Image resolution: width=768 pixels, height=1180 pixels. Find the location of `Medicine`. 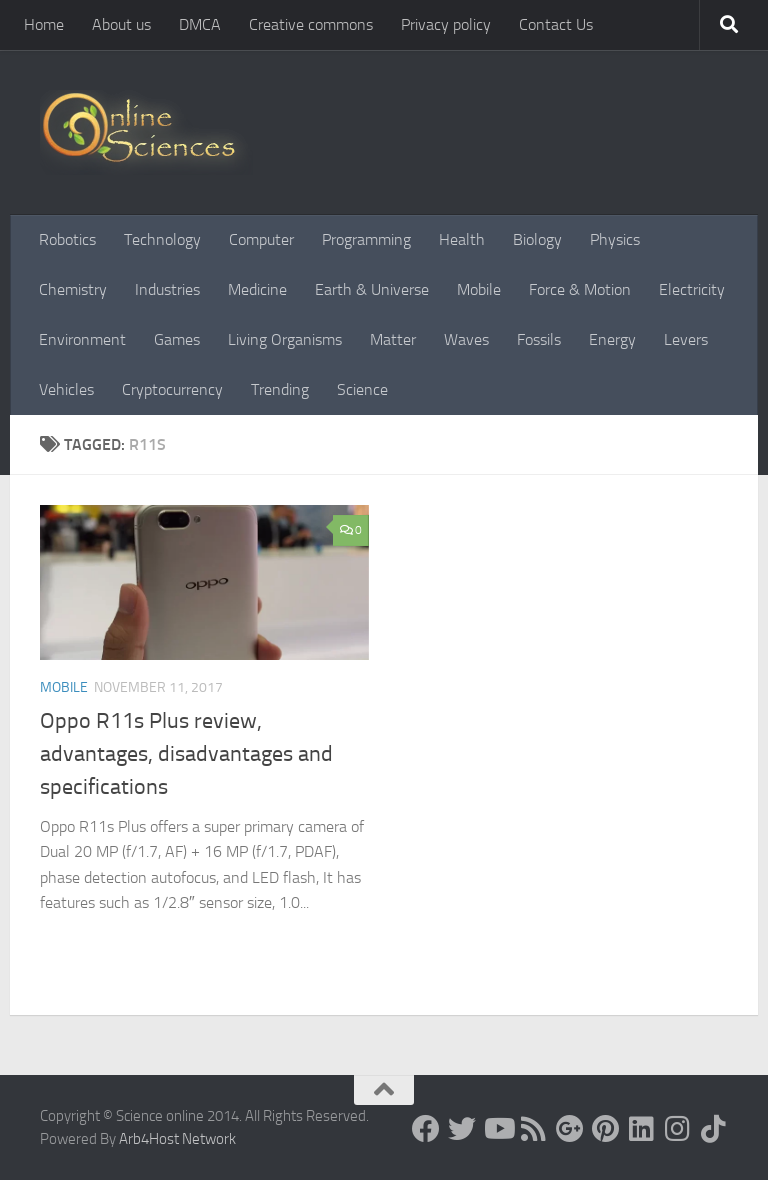

Medicine is located at coordinates (257, 289).